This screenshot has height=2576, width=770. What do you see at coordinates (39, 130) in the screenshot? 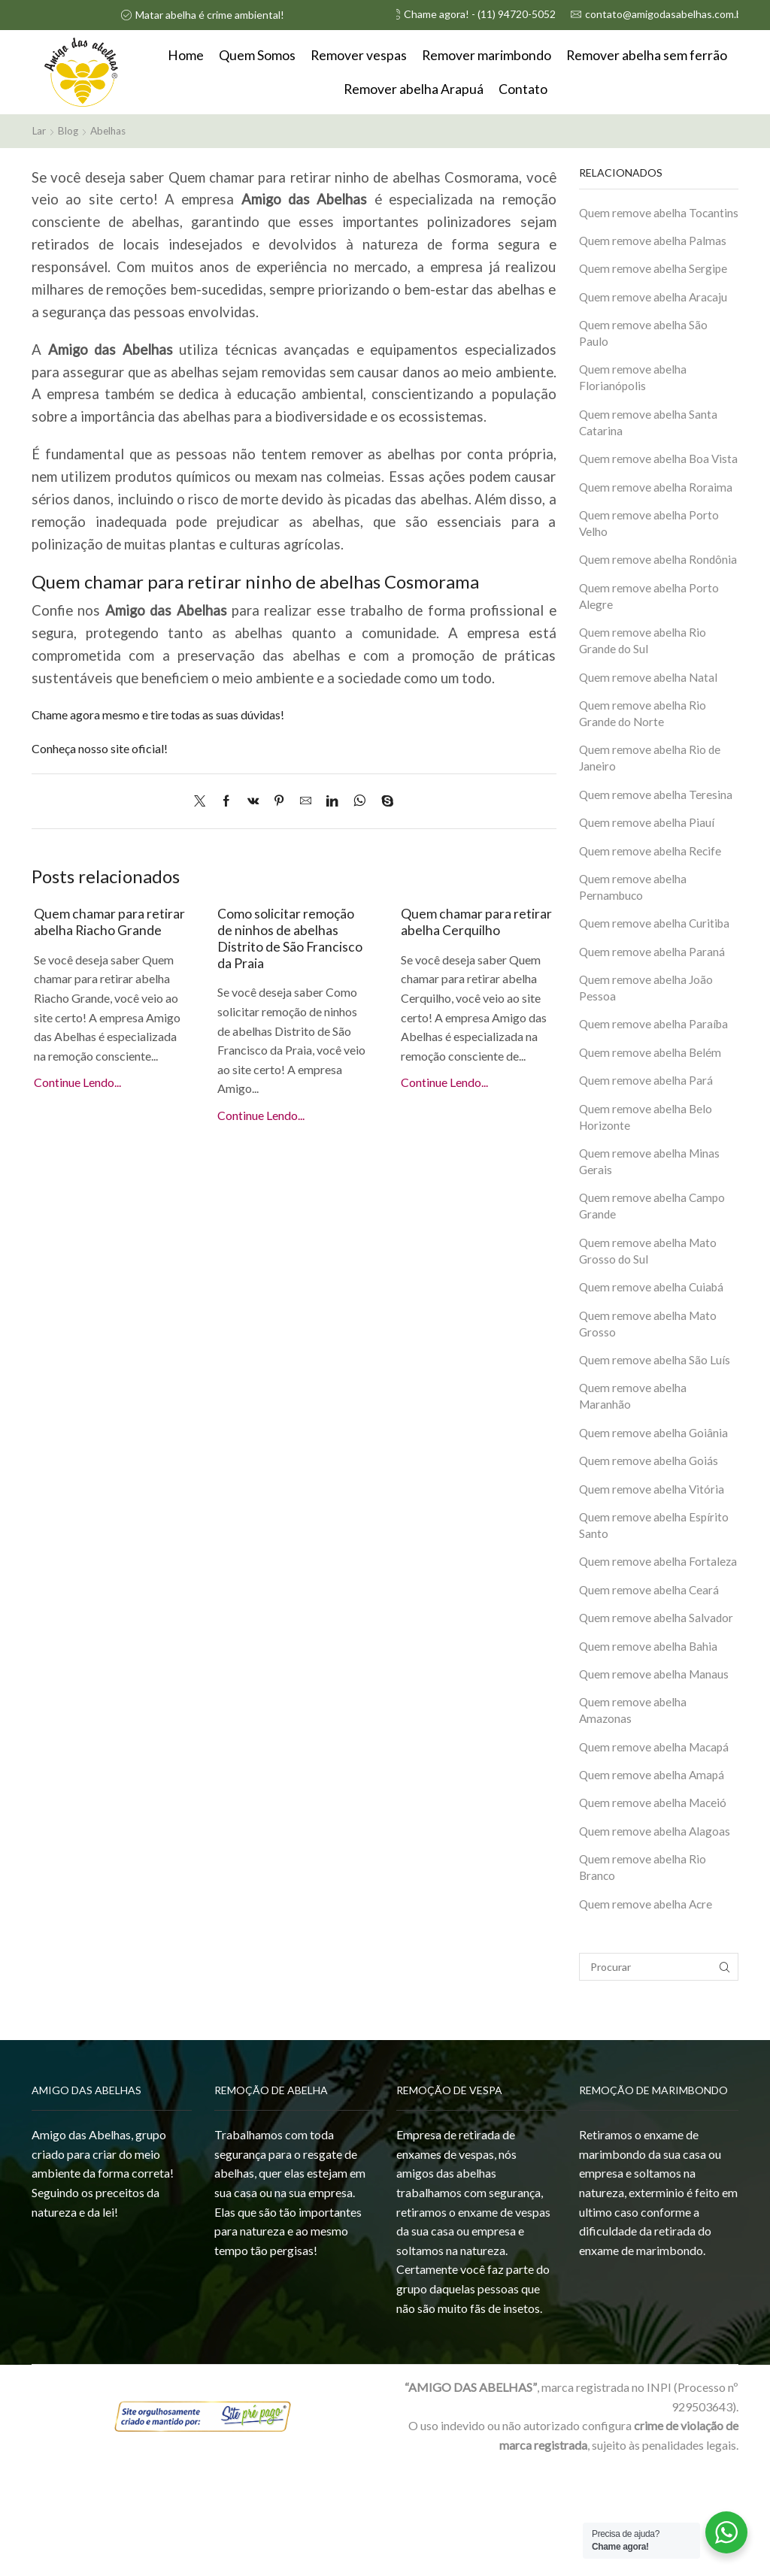
I see `Lar` at bounding box center [39, 130].